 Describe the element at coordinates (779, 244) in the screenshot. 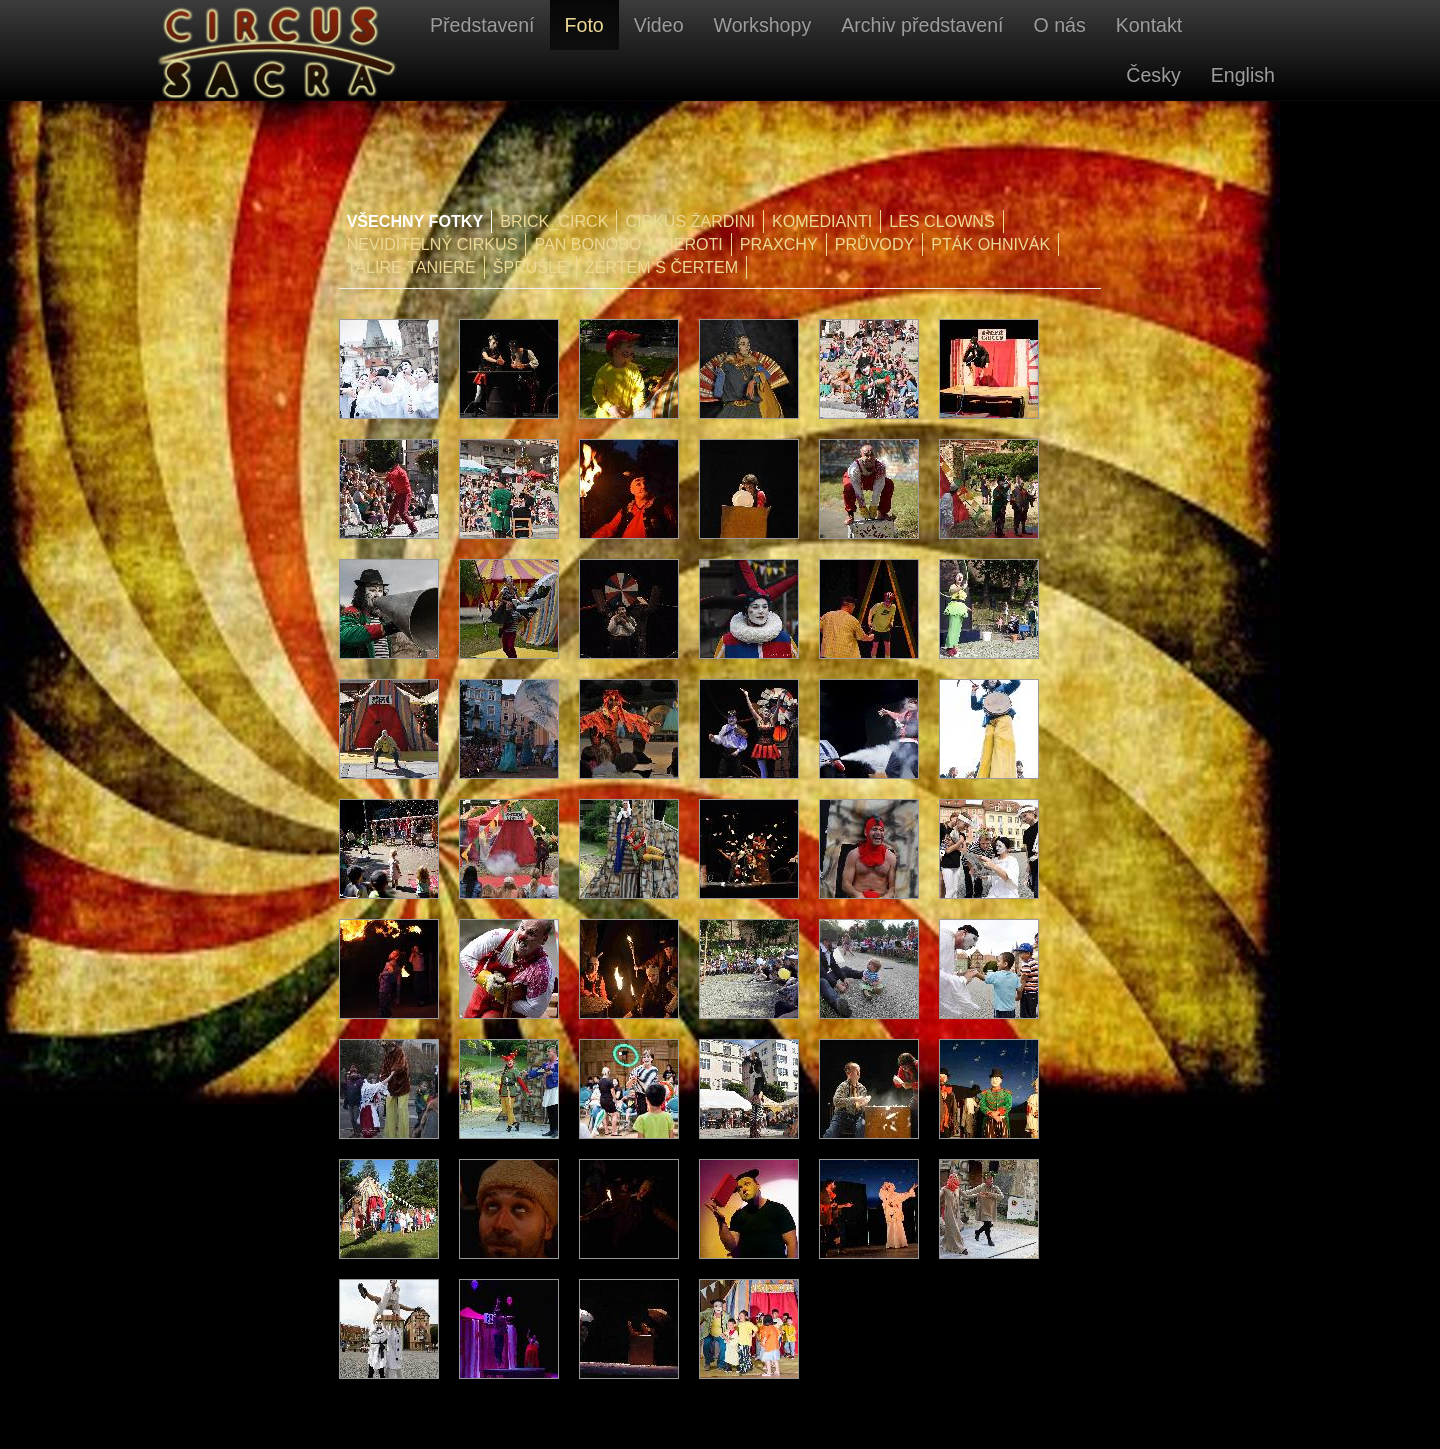

I see `PraXchy` at that location.